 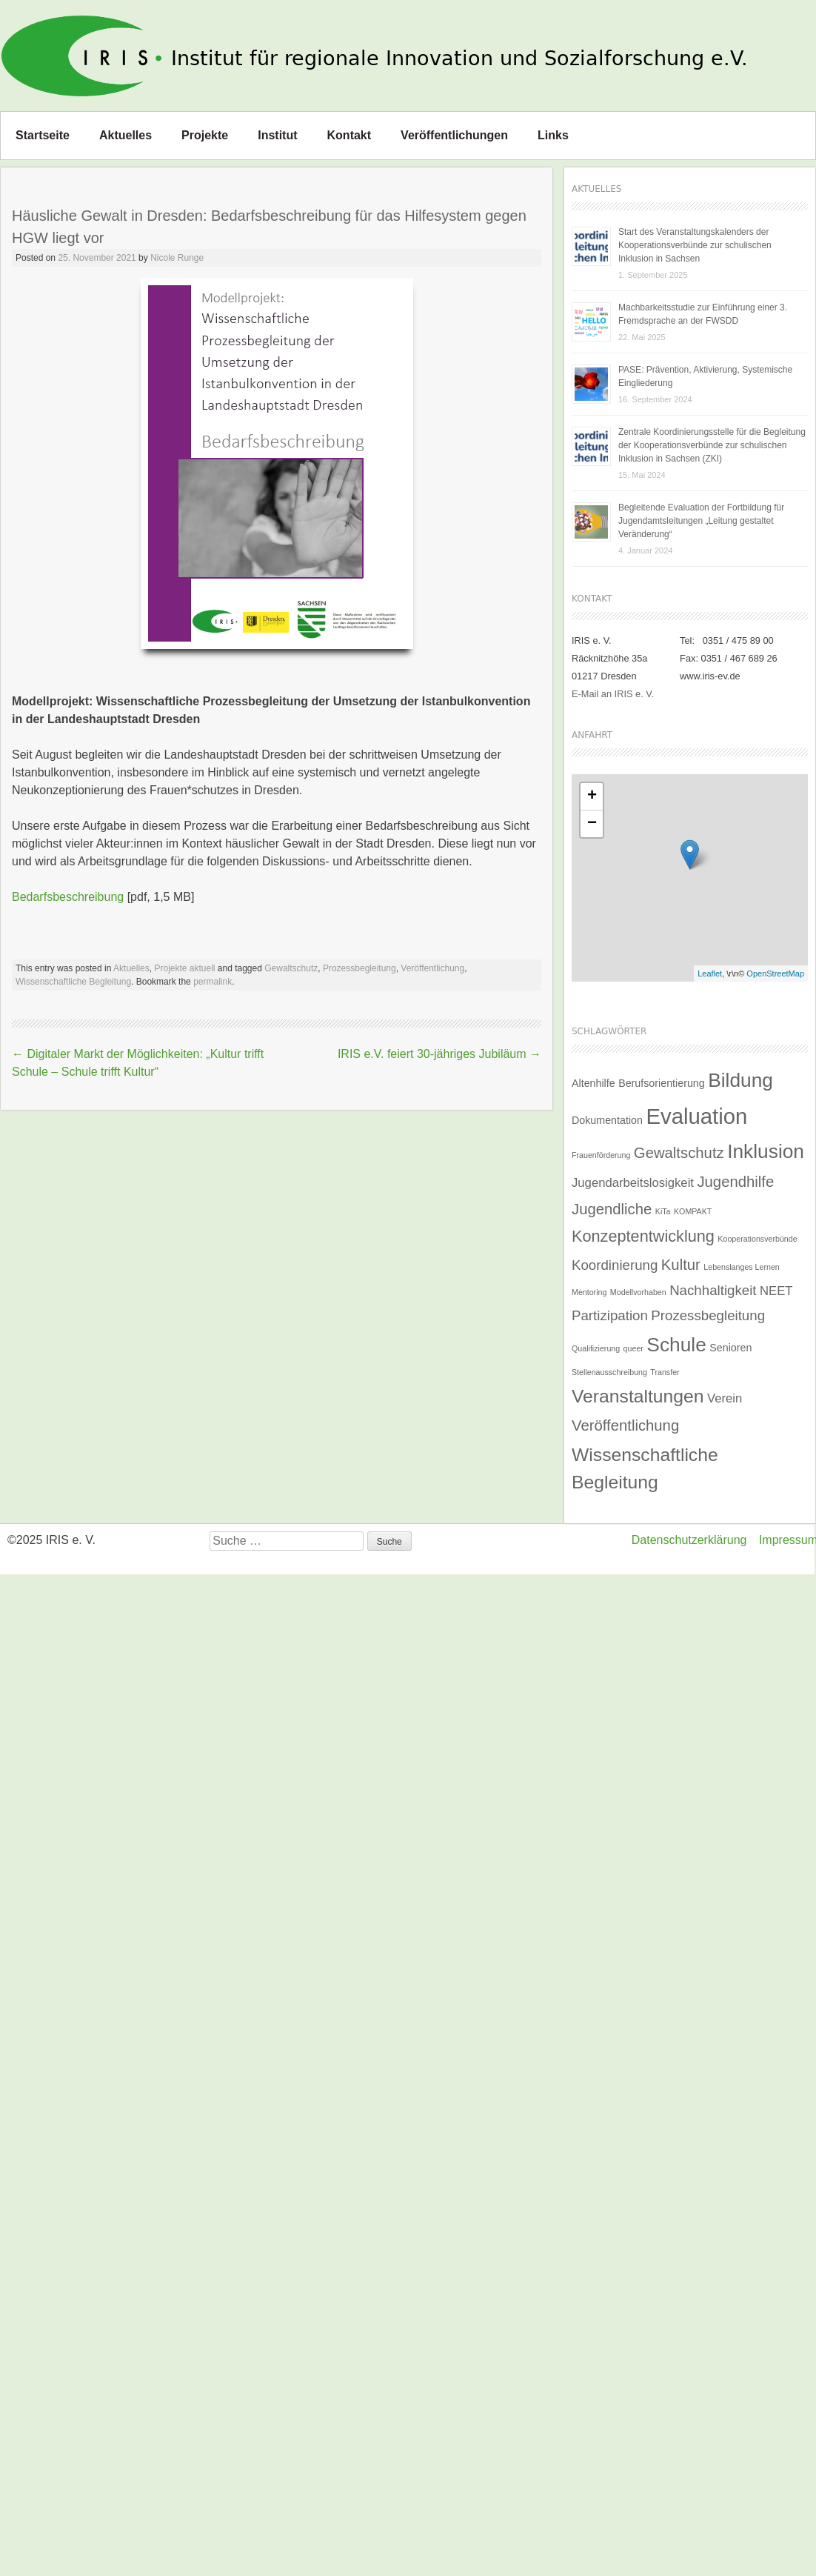 What do you see at coordinates (695, 245) in the screenshot?
I see `Start des Veranstaltungskalenders der Kooperationsverbünde zur schulischen Inklusion in Sachsen` at bounding box center [695, 245].